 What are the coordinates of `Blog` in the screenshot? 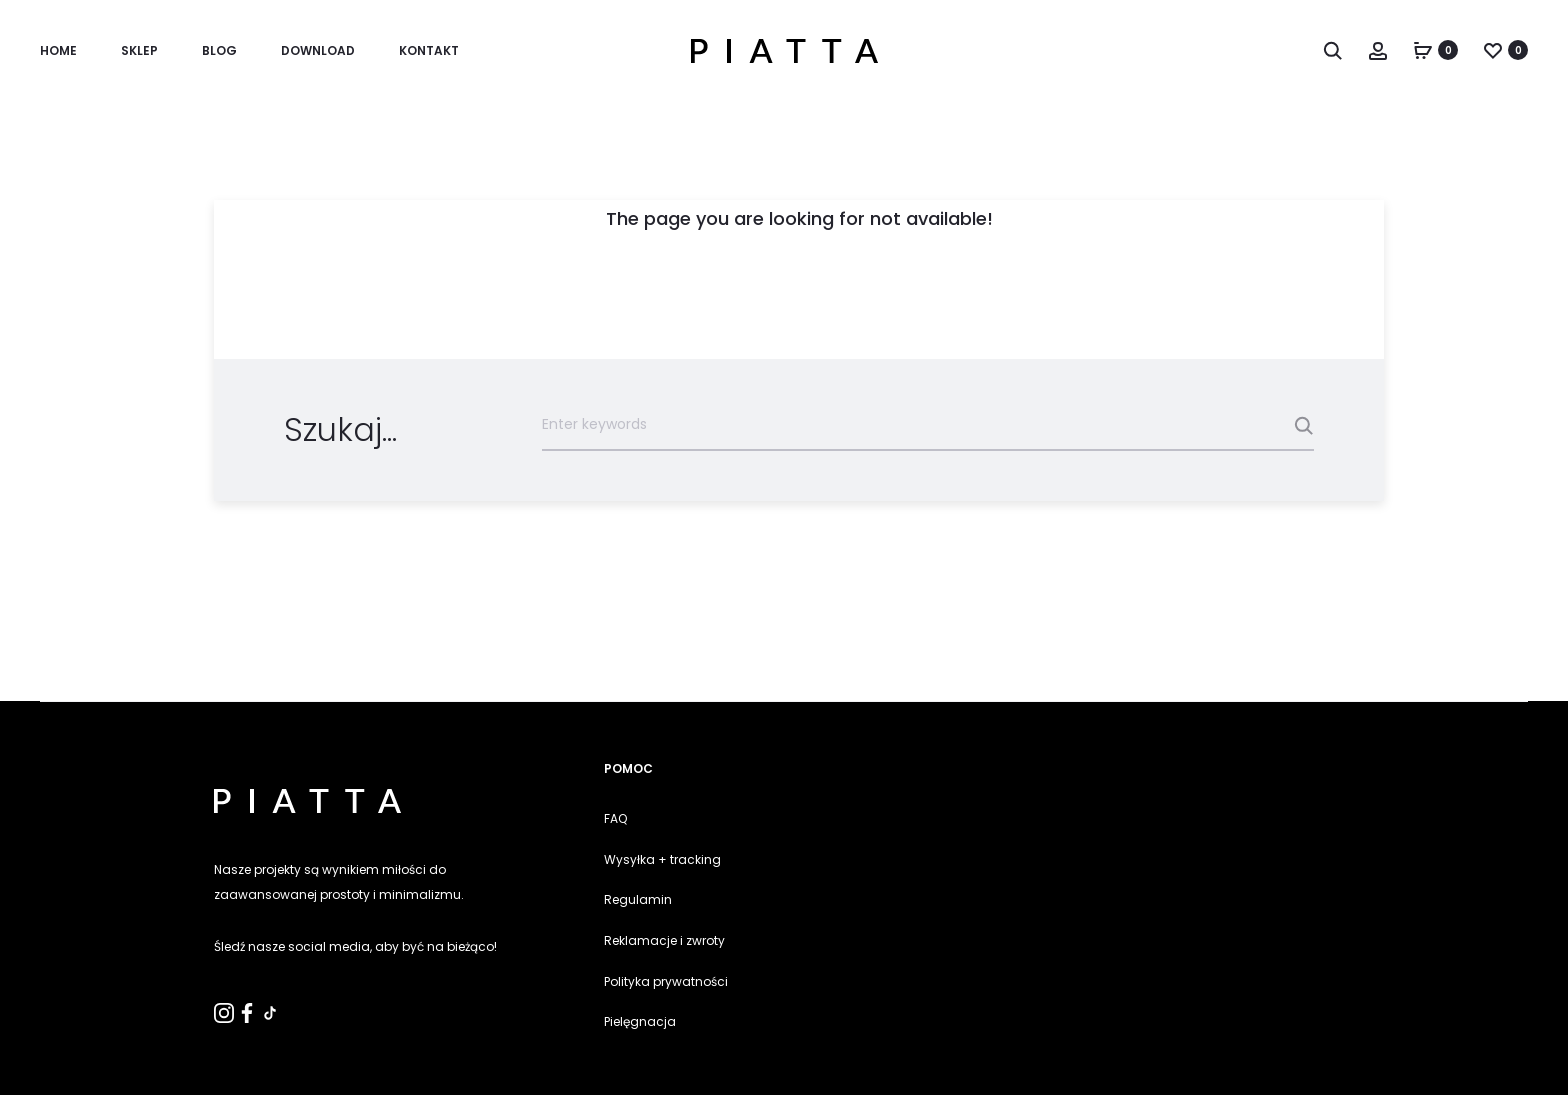 It's located at (219, 50).